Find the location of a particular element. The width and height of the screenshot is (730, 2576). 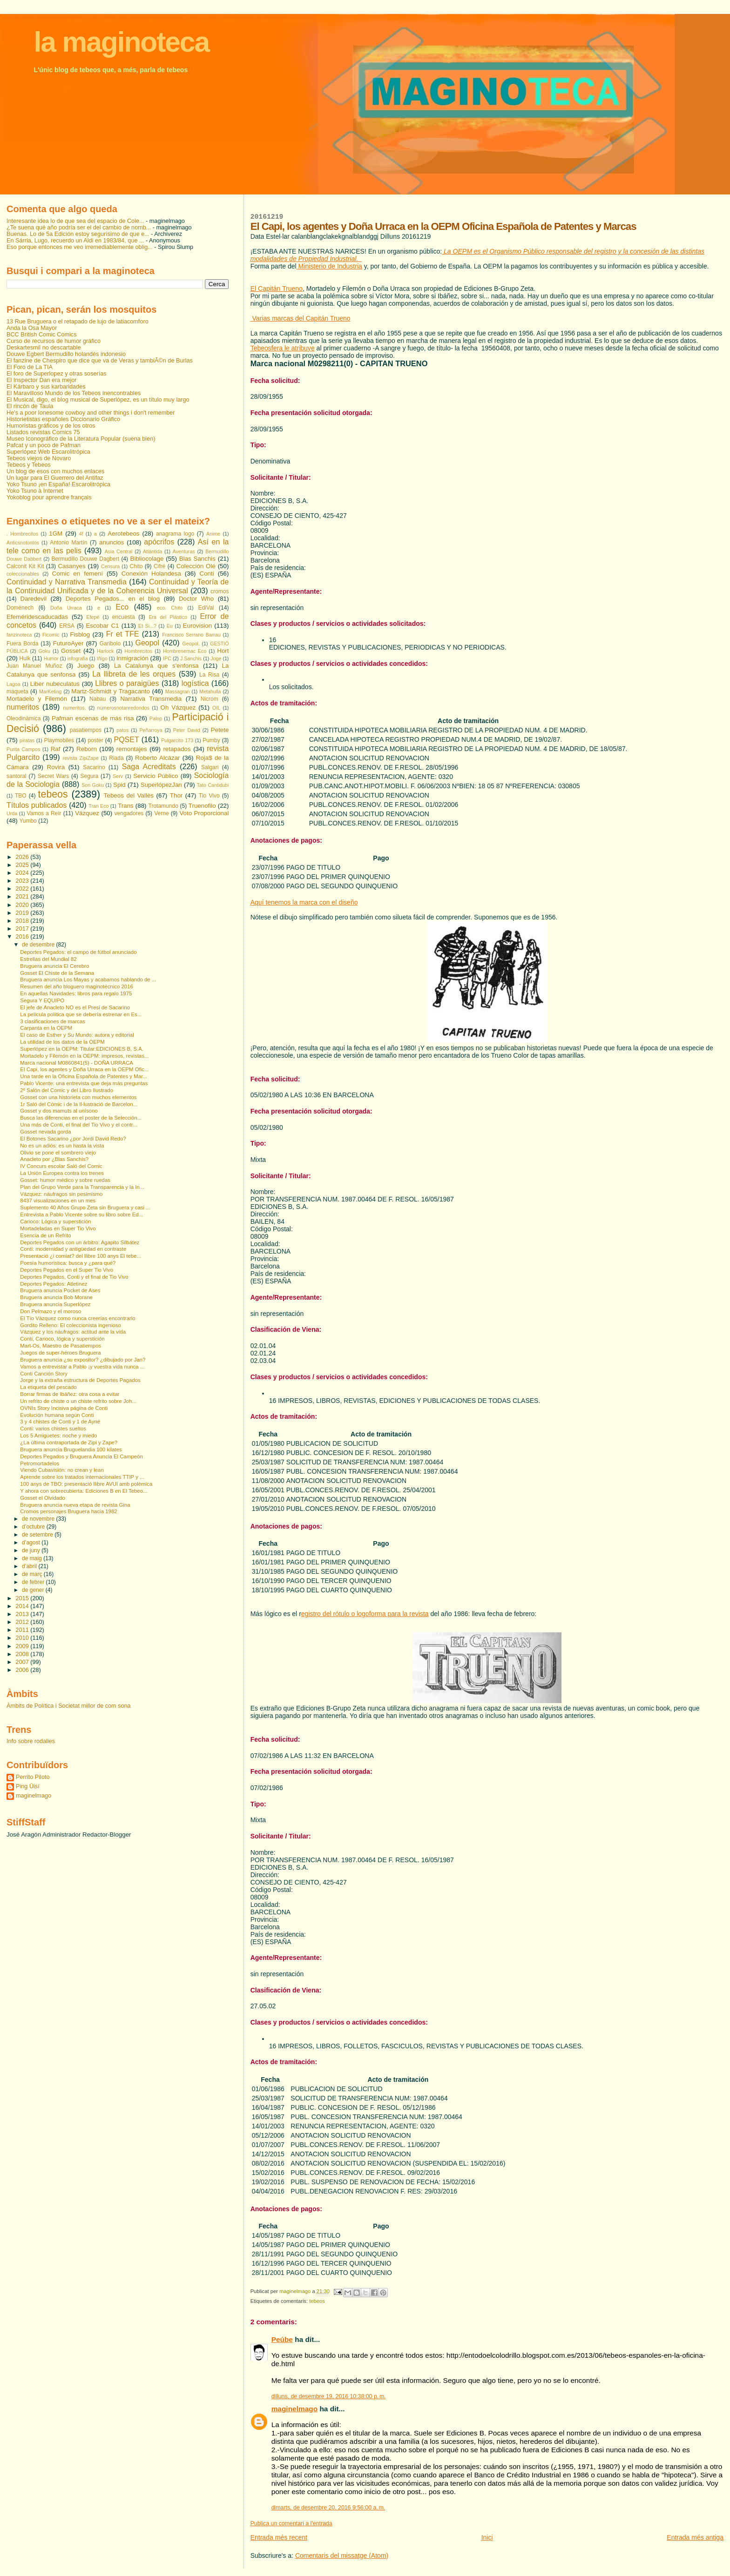

Bruguera anuncia ¿su expositor? ¿dibujado por Jan? is located at coordinates (82, 1359).